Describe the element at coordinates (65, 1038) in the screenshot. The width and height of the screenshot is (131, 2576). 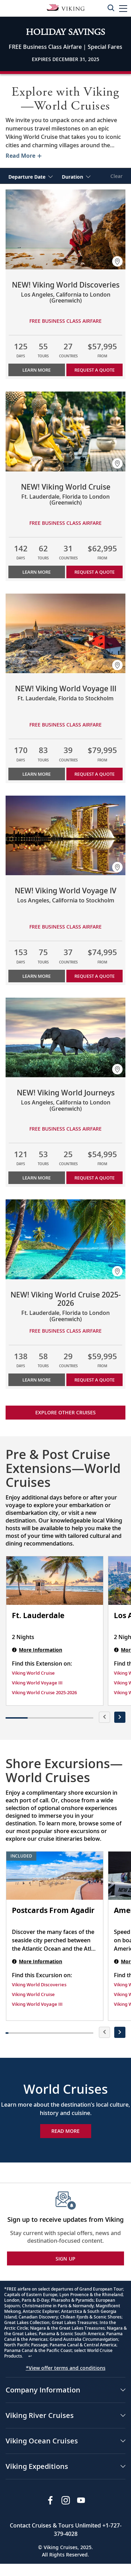
I see `[Learn more about NEW! Viking World Journeys]` at that location.